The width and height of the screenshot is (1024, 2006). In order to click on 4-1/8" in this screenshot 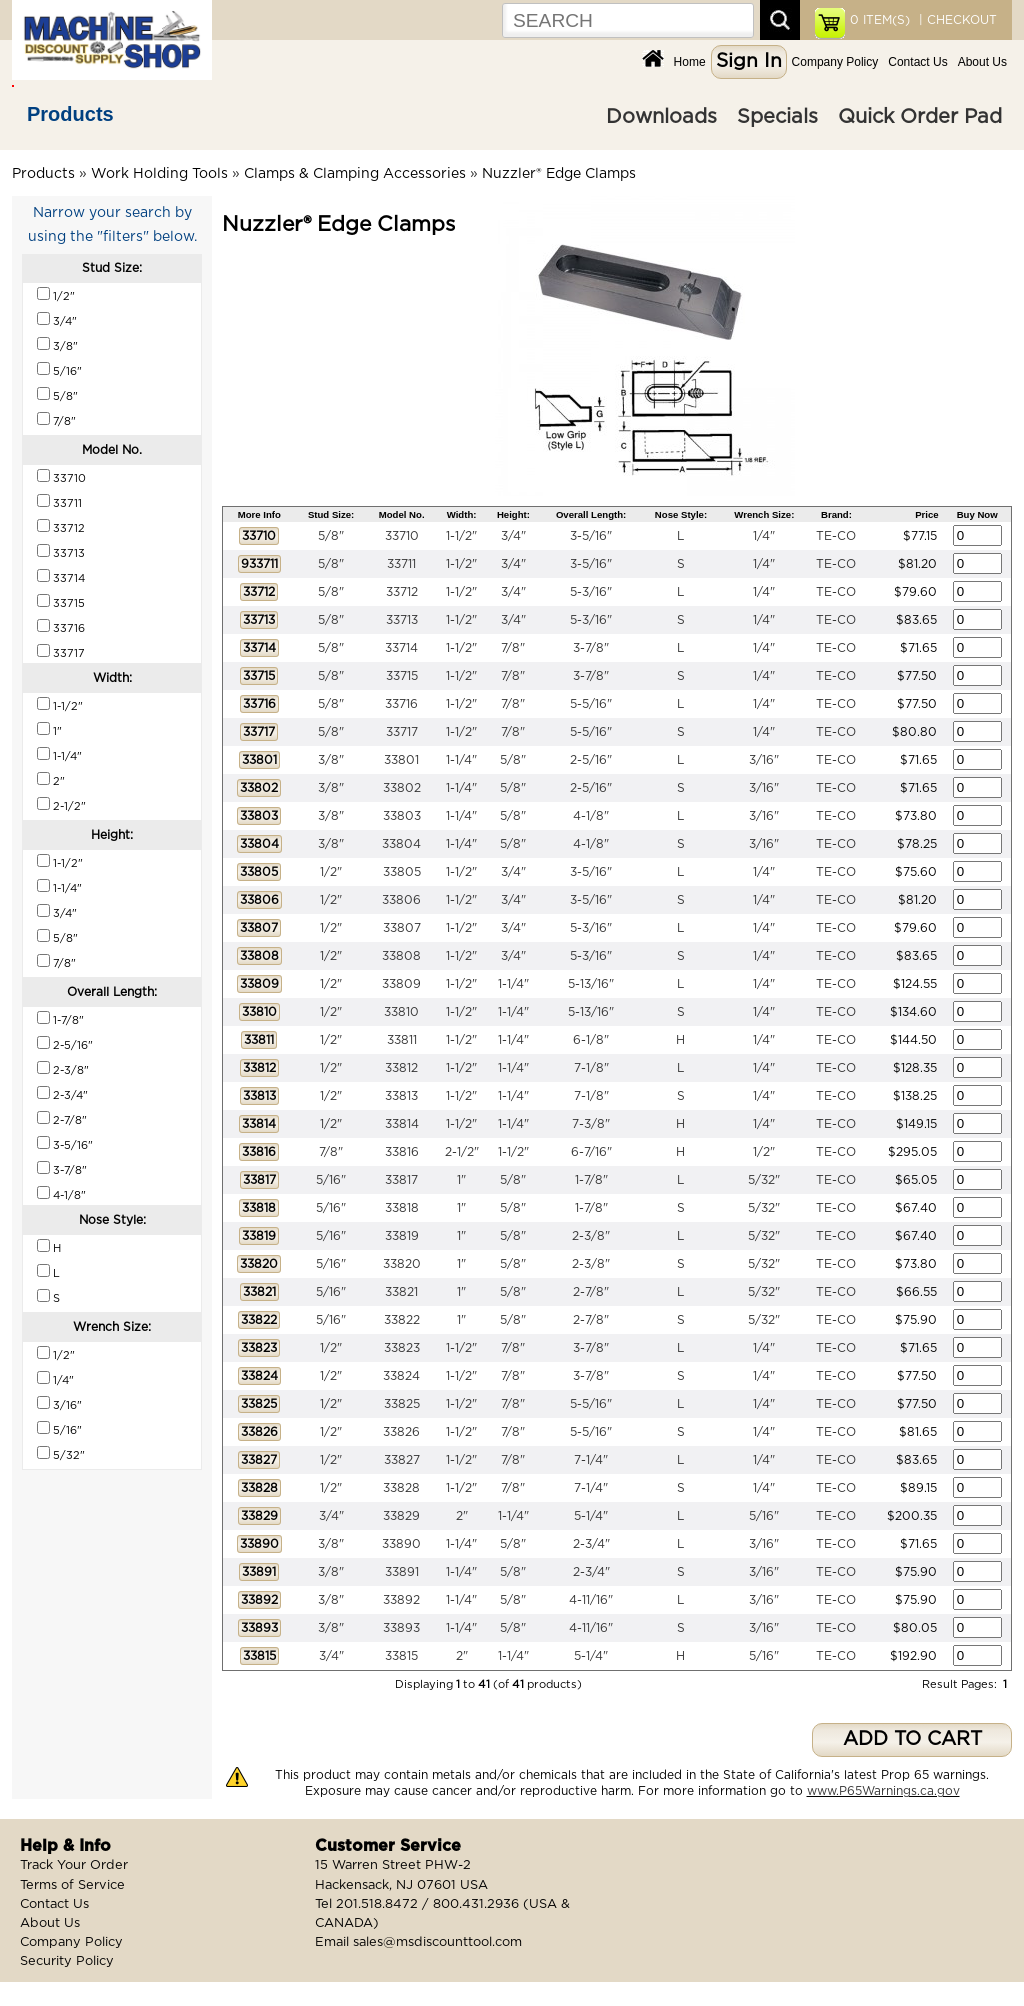, I will do `click(591, 816)`.